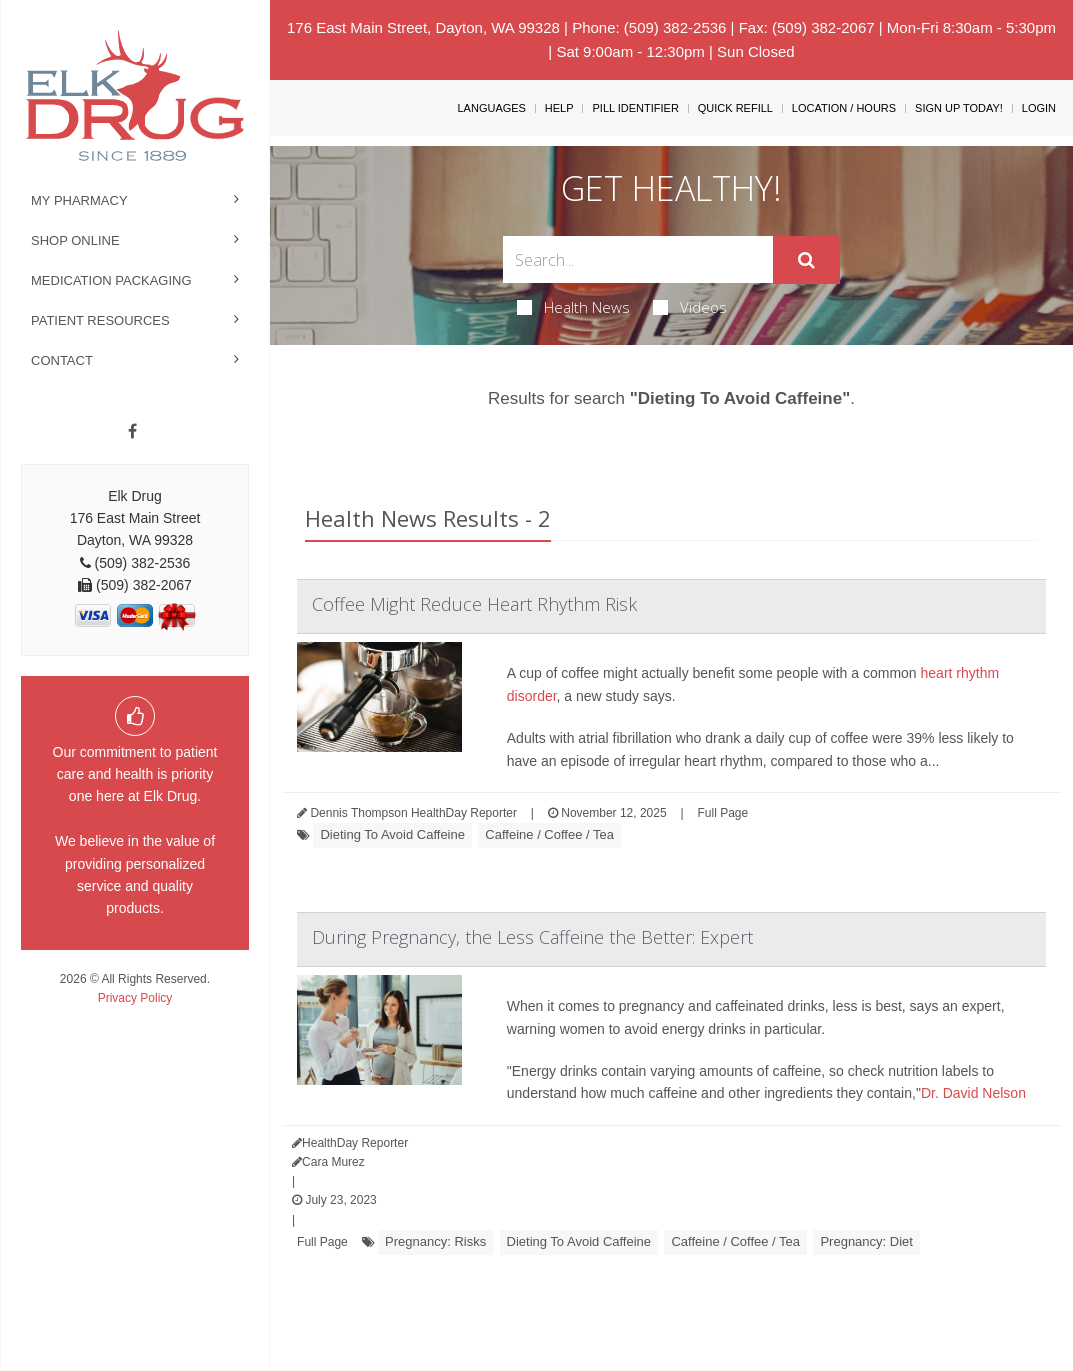 Image resolution: width=1073 pixels, height=1371 pixels. Describe the element at coordinates (423, 27) in the screenshot. I see `176 East Main Street, Dayton, WA 99328` at that location.